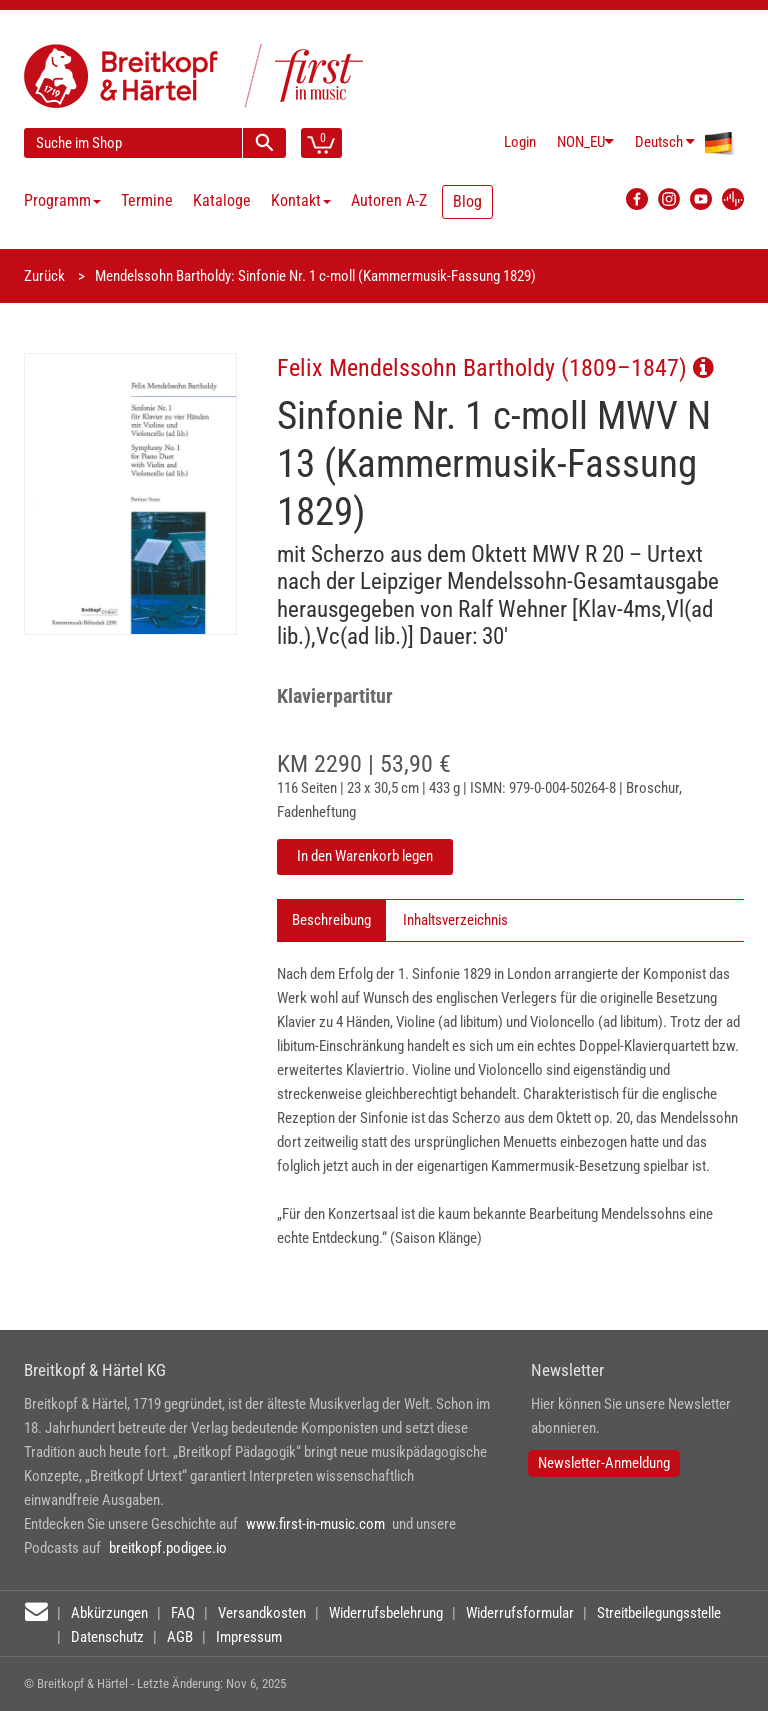  Describe the element at coordinates (365, 856) in the screenshot. I see `In den Warenkorb legen` at that location.